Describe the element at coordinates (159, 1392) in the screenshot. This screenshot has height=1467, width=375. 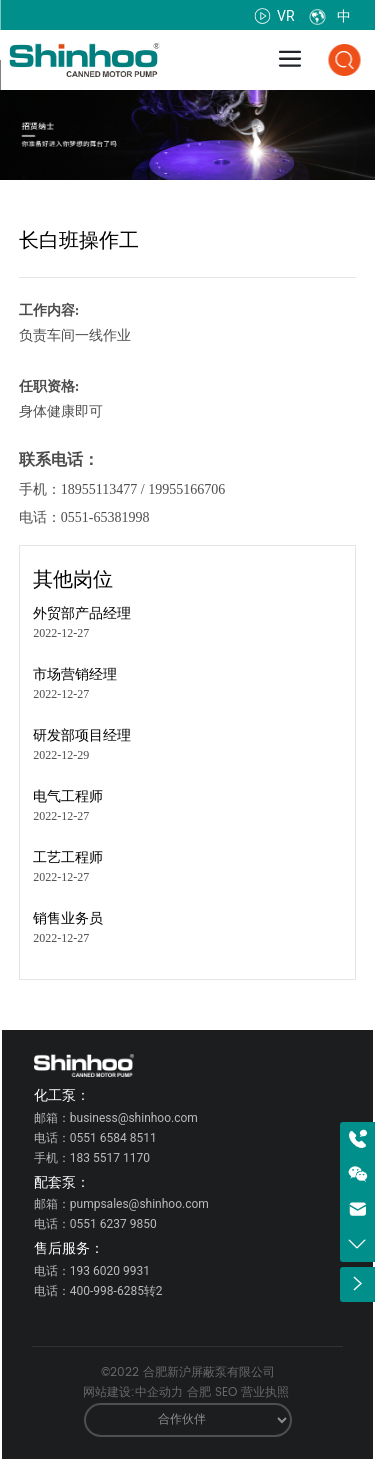
I see `中企动力` at that location.